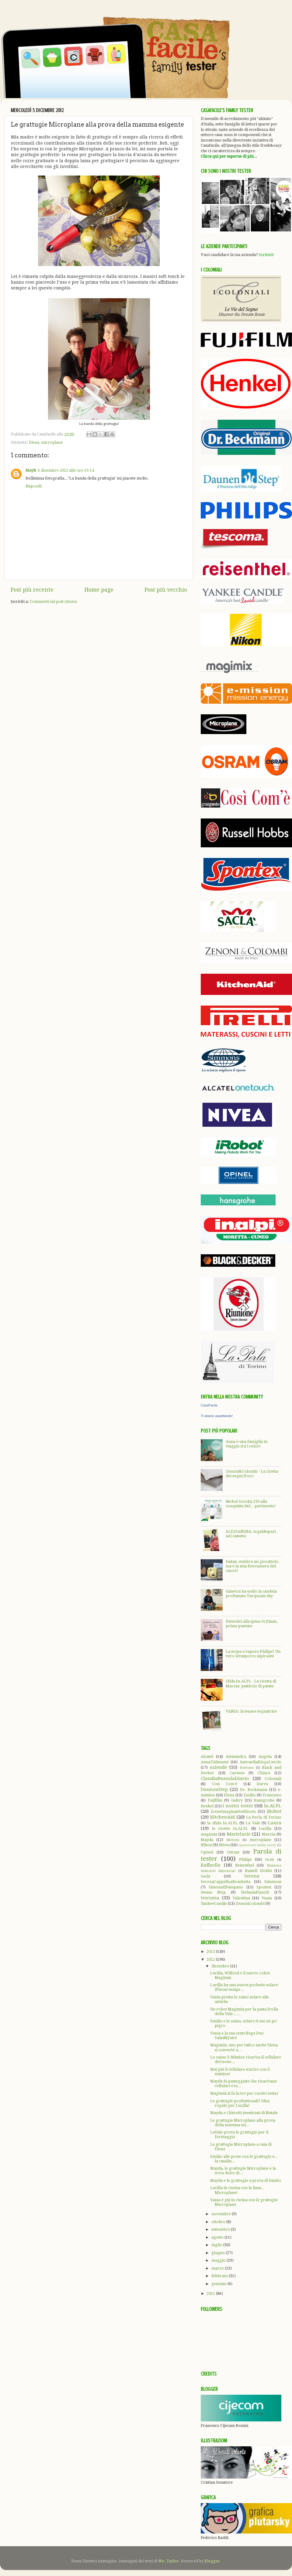 This screenshot has height=2576, width=292. What do you see at coordinates (266, 254) in the screenshot?
I see `Scrivici!` at bounding box center [266, 254].